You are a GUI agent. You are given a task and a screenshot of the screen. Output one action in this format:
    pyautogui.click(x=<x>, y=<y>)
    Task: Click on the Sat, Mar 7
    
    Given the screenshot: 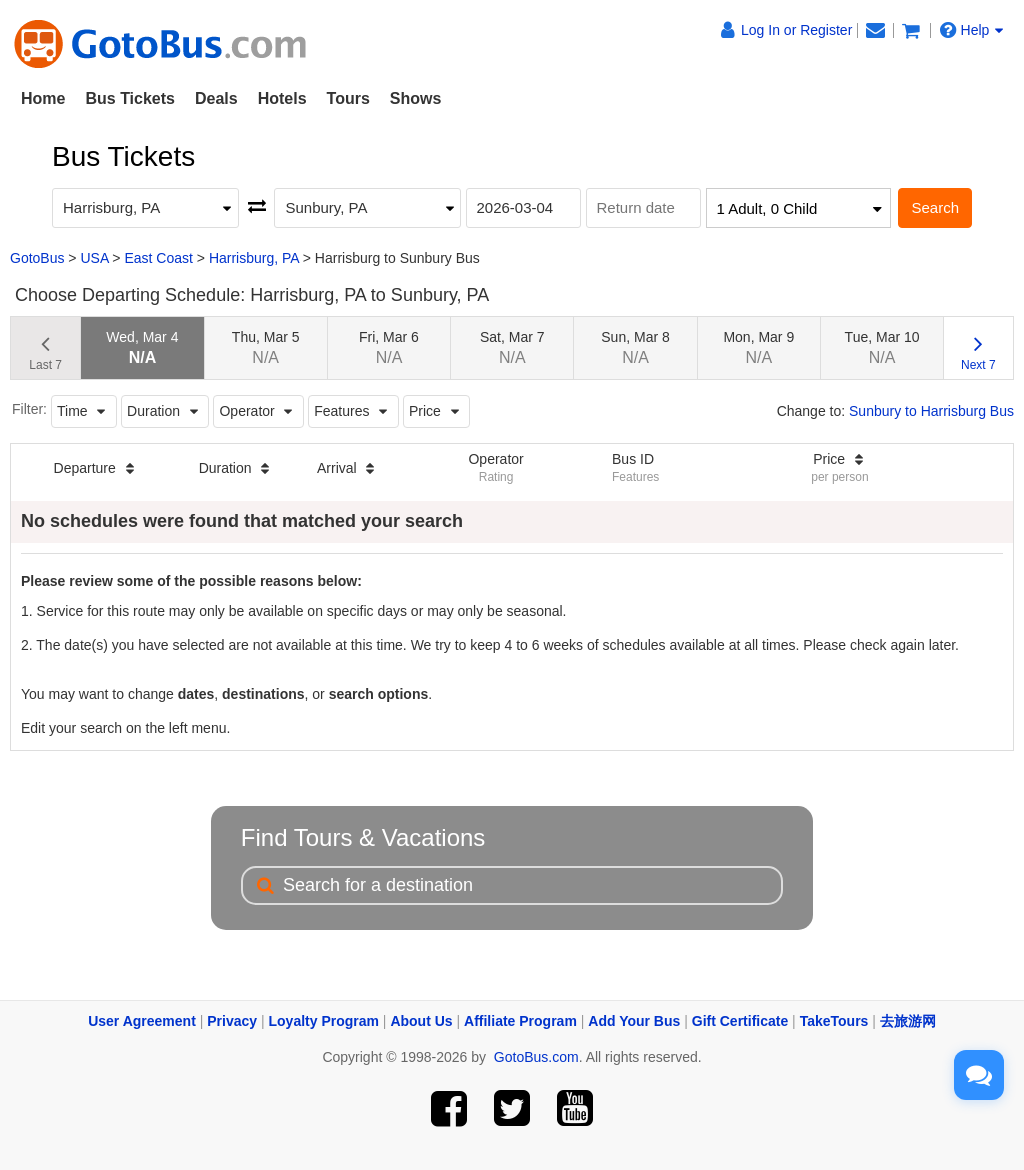 What is the action you would take?
    pyautogui.click(x=512, y=347)
    